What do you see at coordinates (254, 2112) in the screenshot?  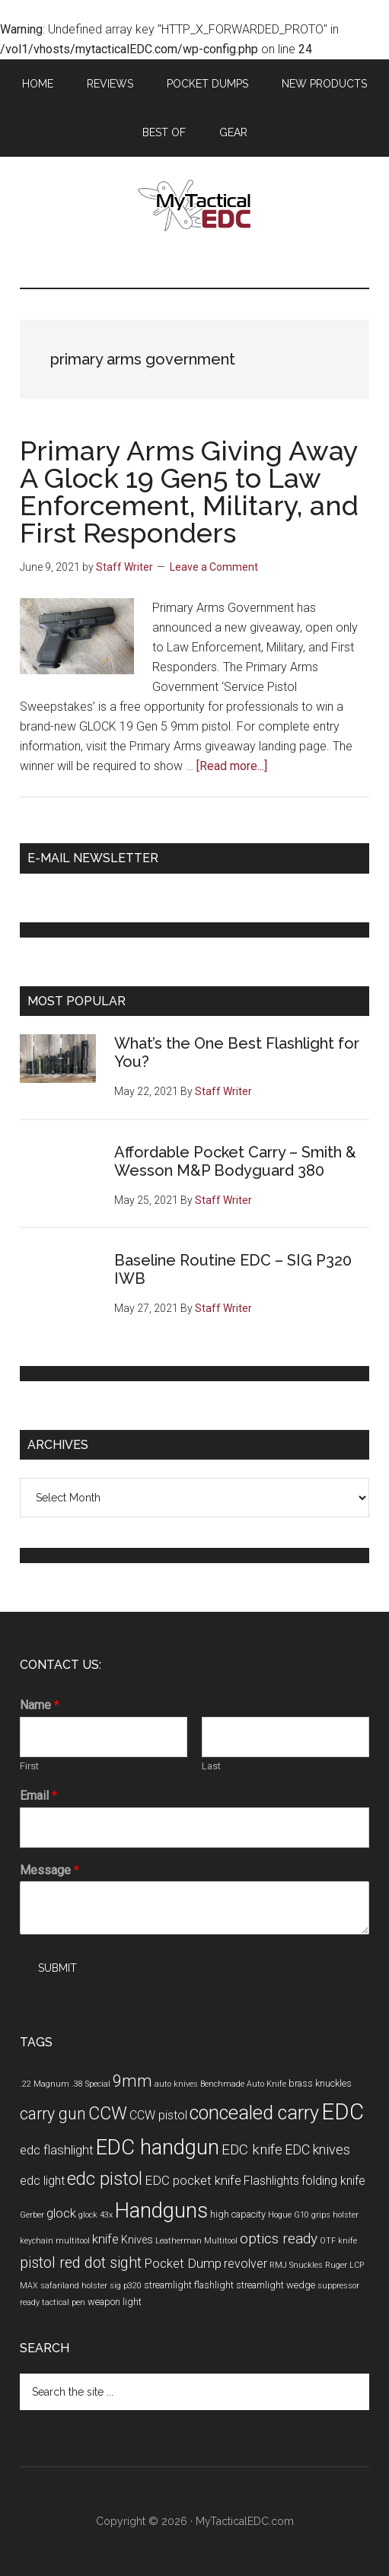 I see `concealed carry [concealed carry (19 items)]` at bounding box center [254, 2112].